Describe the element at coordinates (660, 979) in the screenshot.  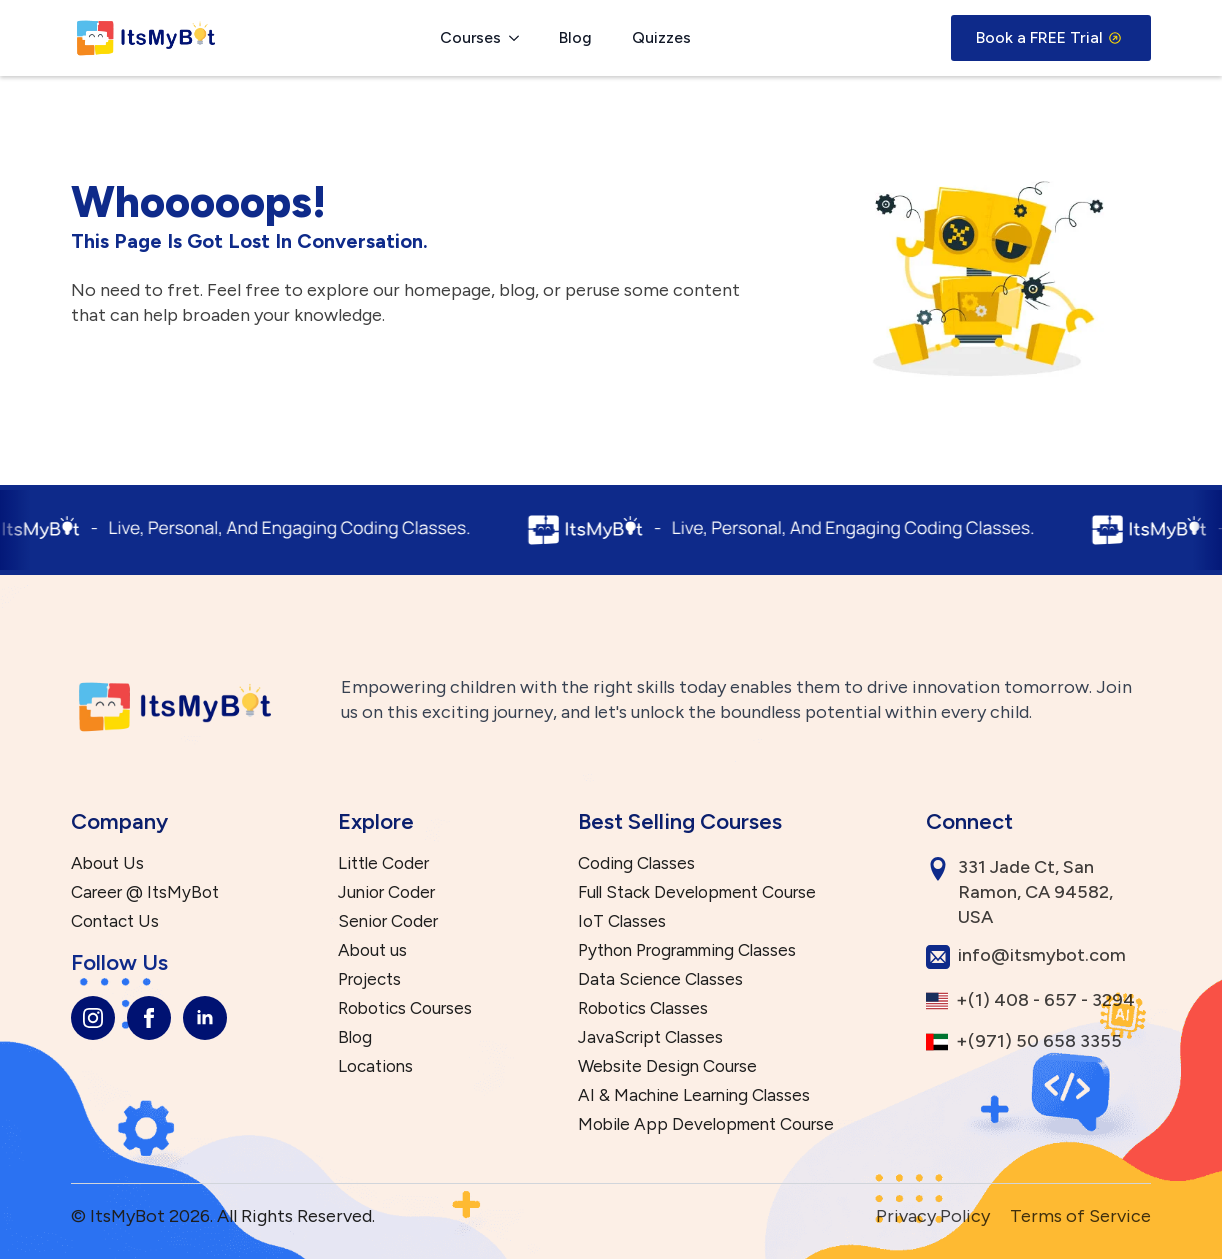
I see `Data Science Classes` at that location.